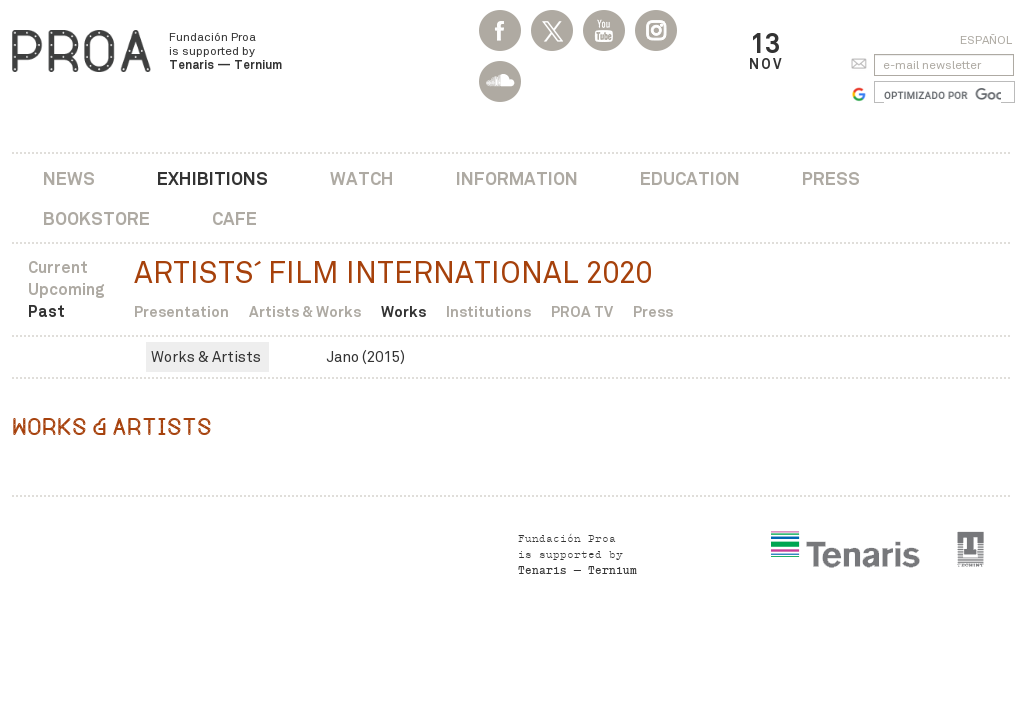 Image resolution: width=1024 pixels, height=720 pixels. Describe the element at coordinates (690, 178) in the screenshot. I see `Education` at that location.